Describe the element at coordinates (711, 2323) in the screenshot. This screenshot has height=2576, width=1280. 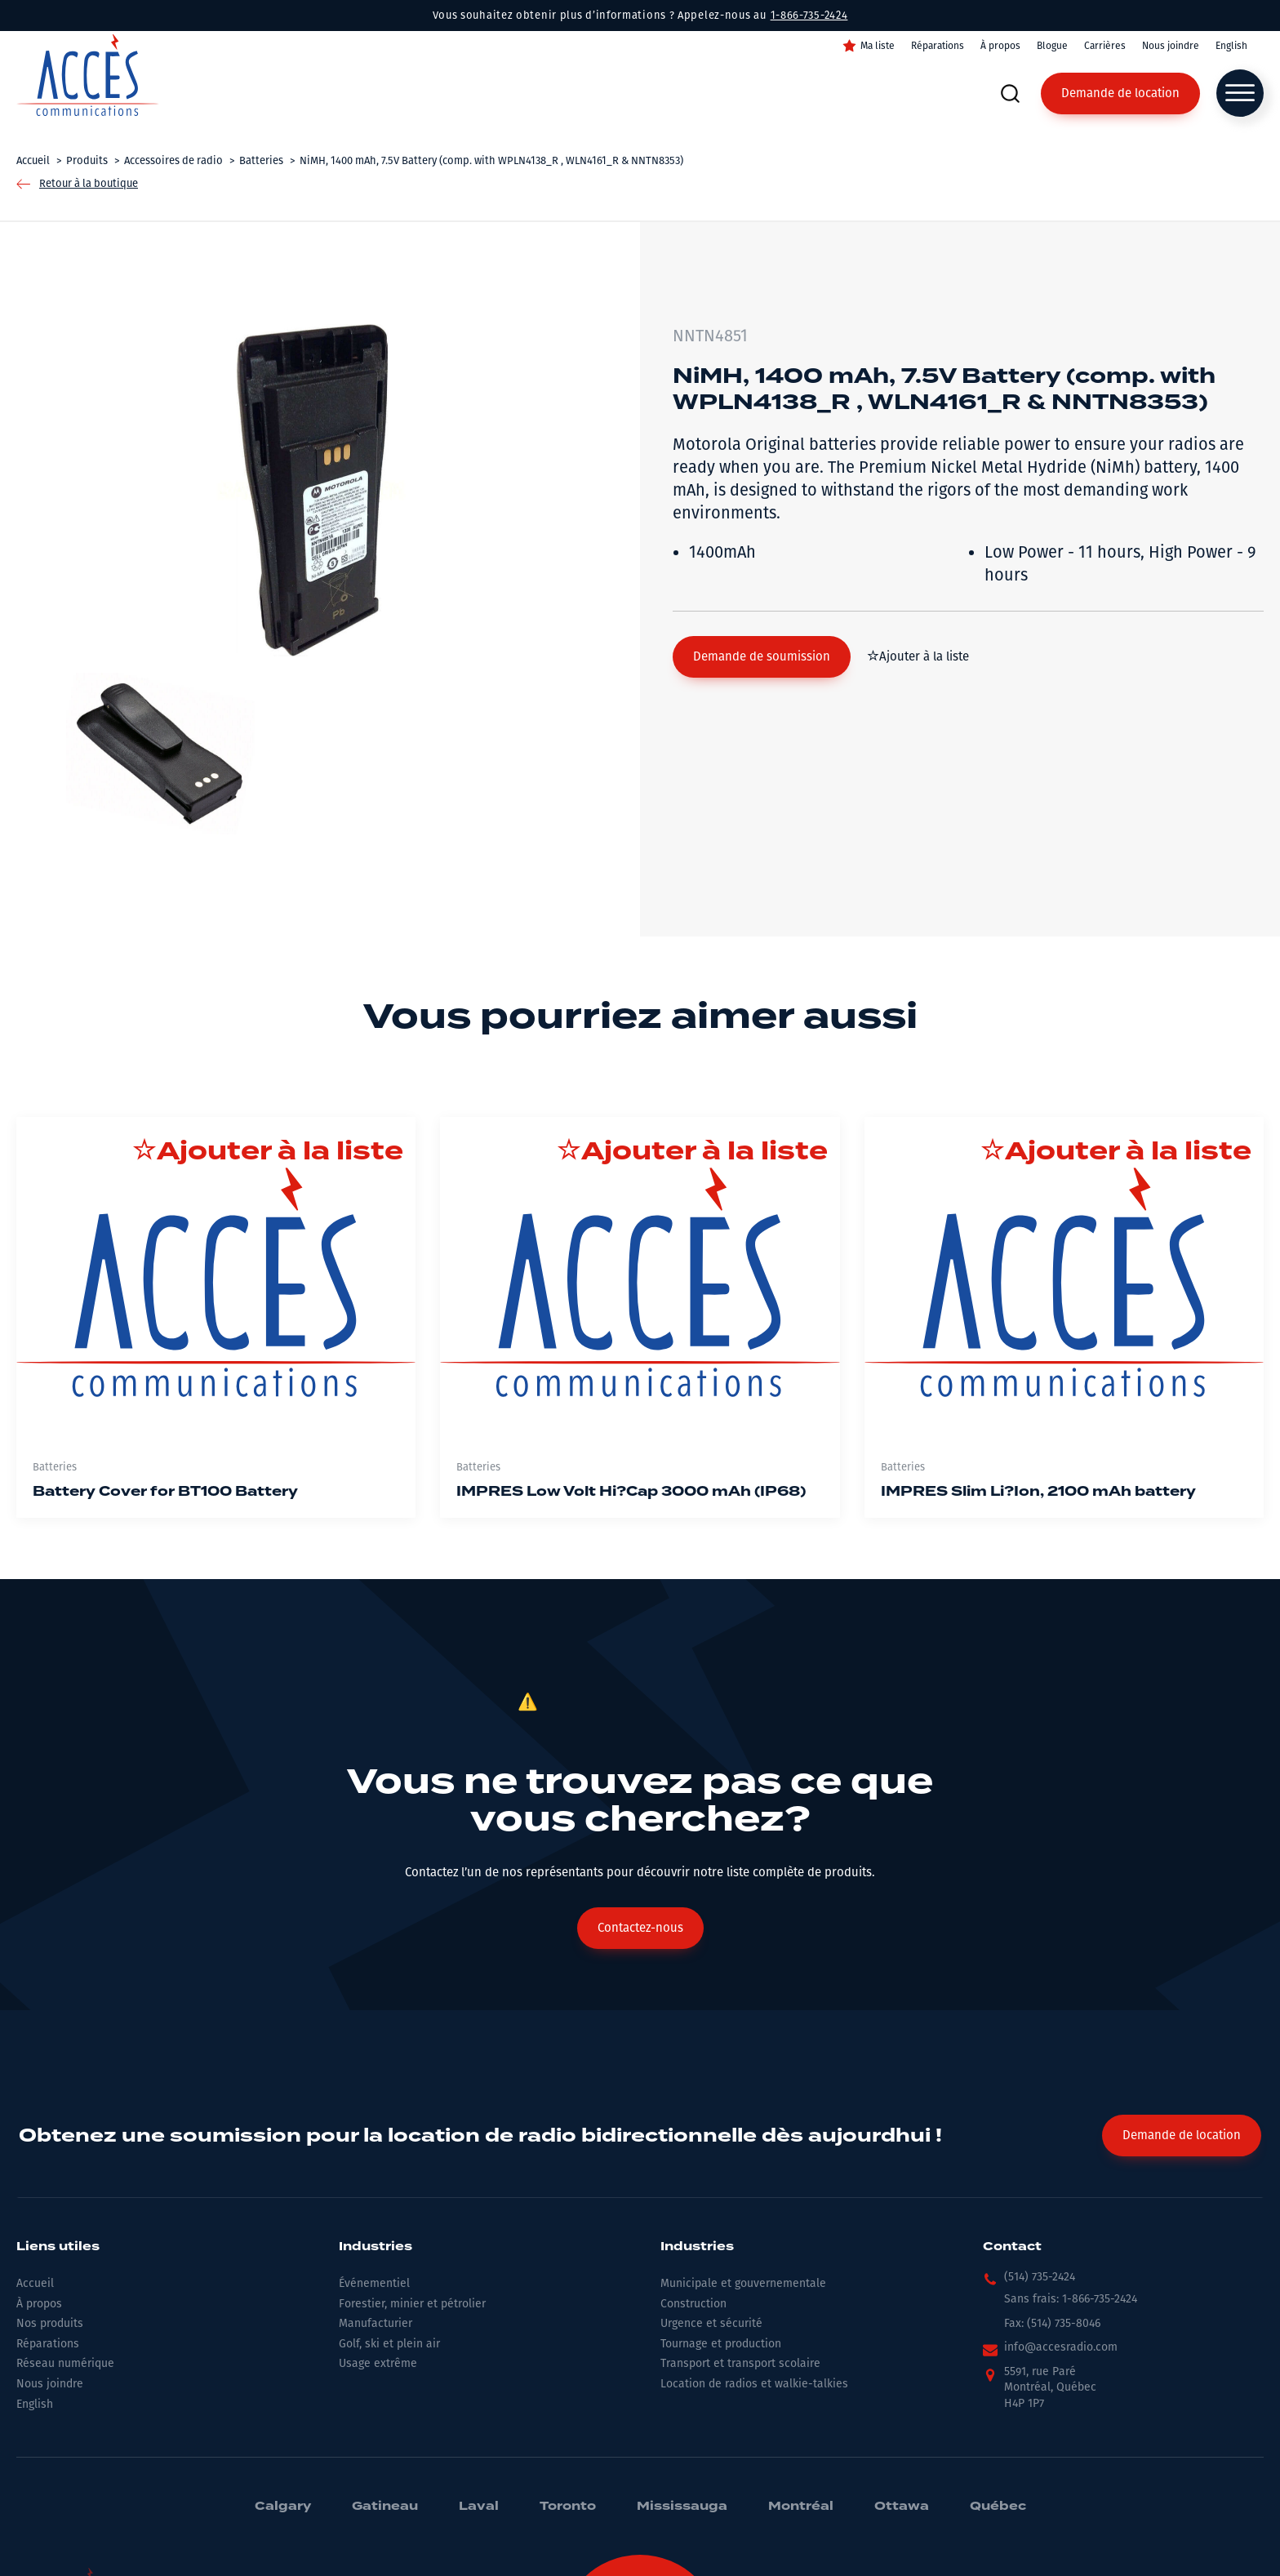
I see `Urgence et sécurité` at that location.